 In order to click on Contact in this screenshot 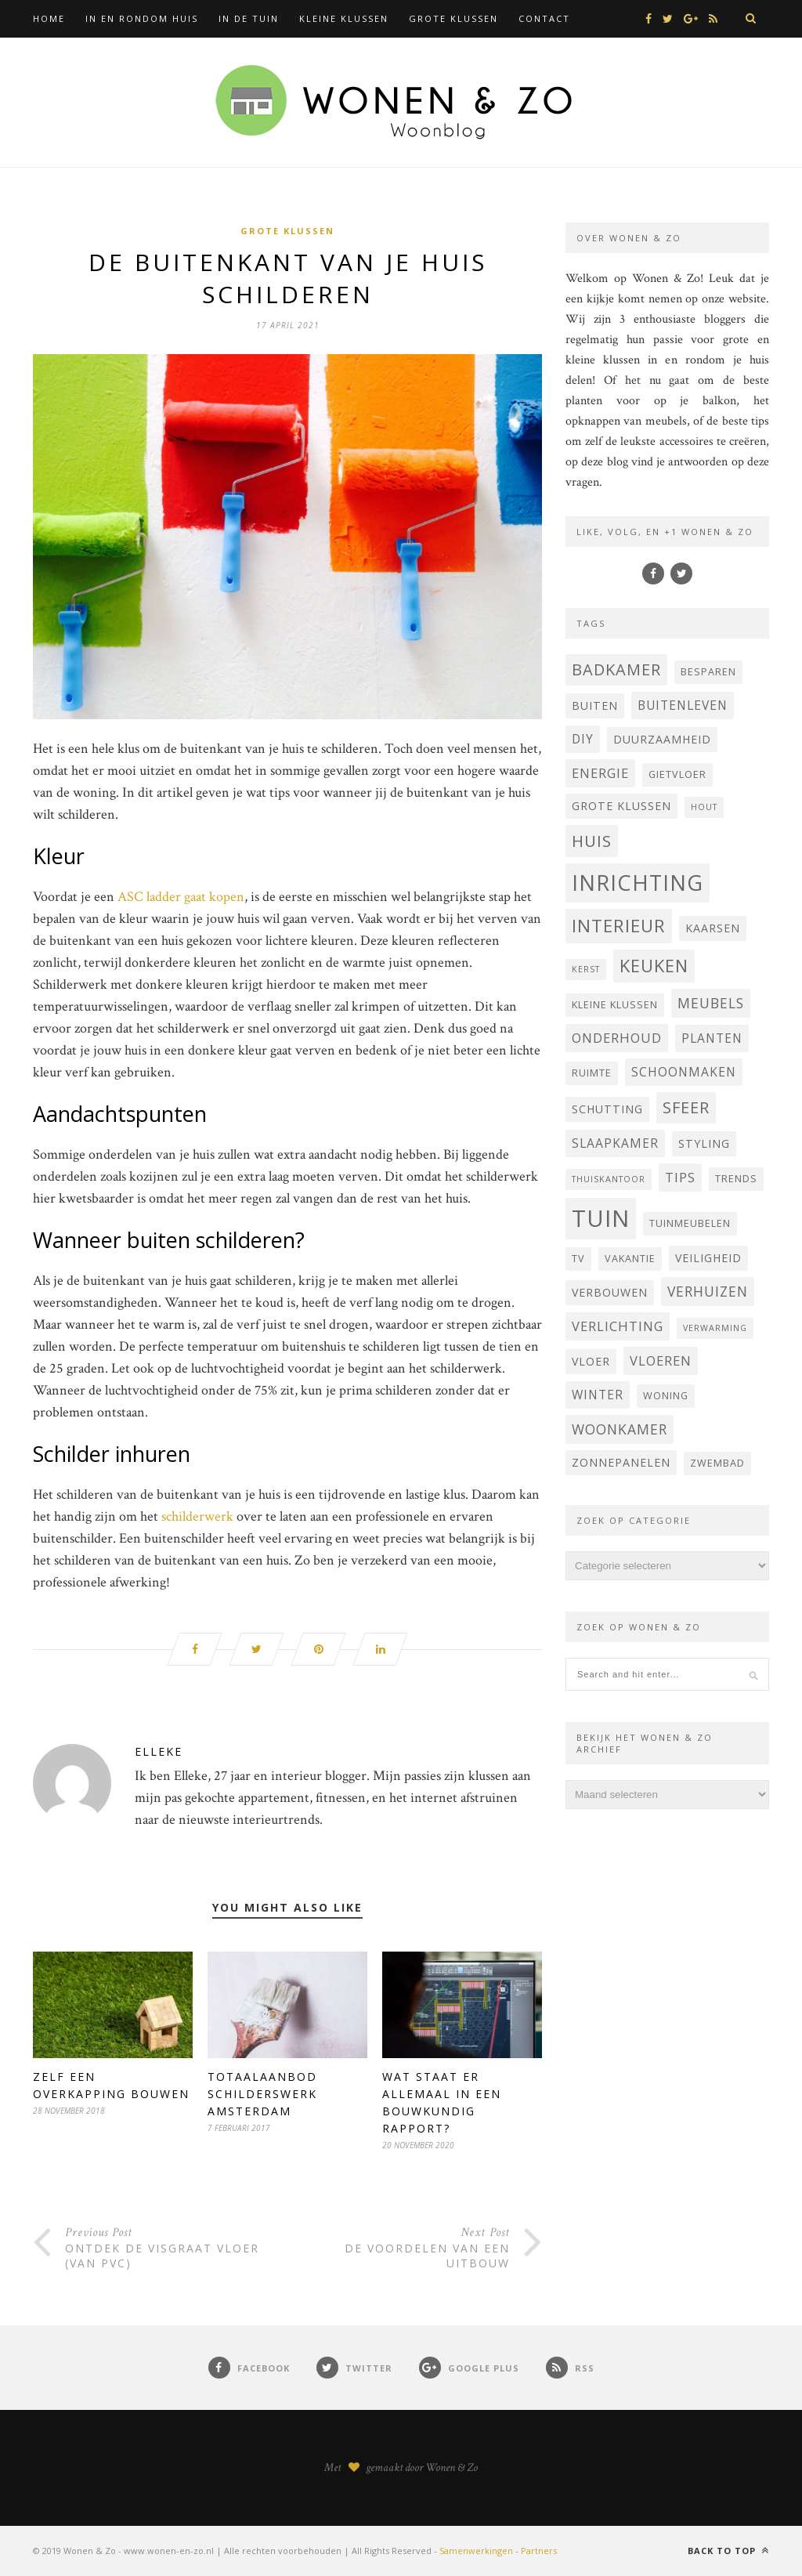, I will do `click(544, 18)`.